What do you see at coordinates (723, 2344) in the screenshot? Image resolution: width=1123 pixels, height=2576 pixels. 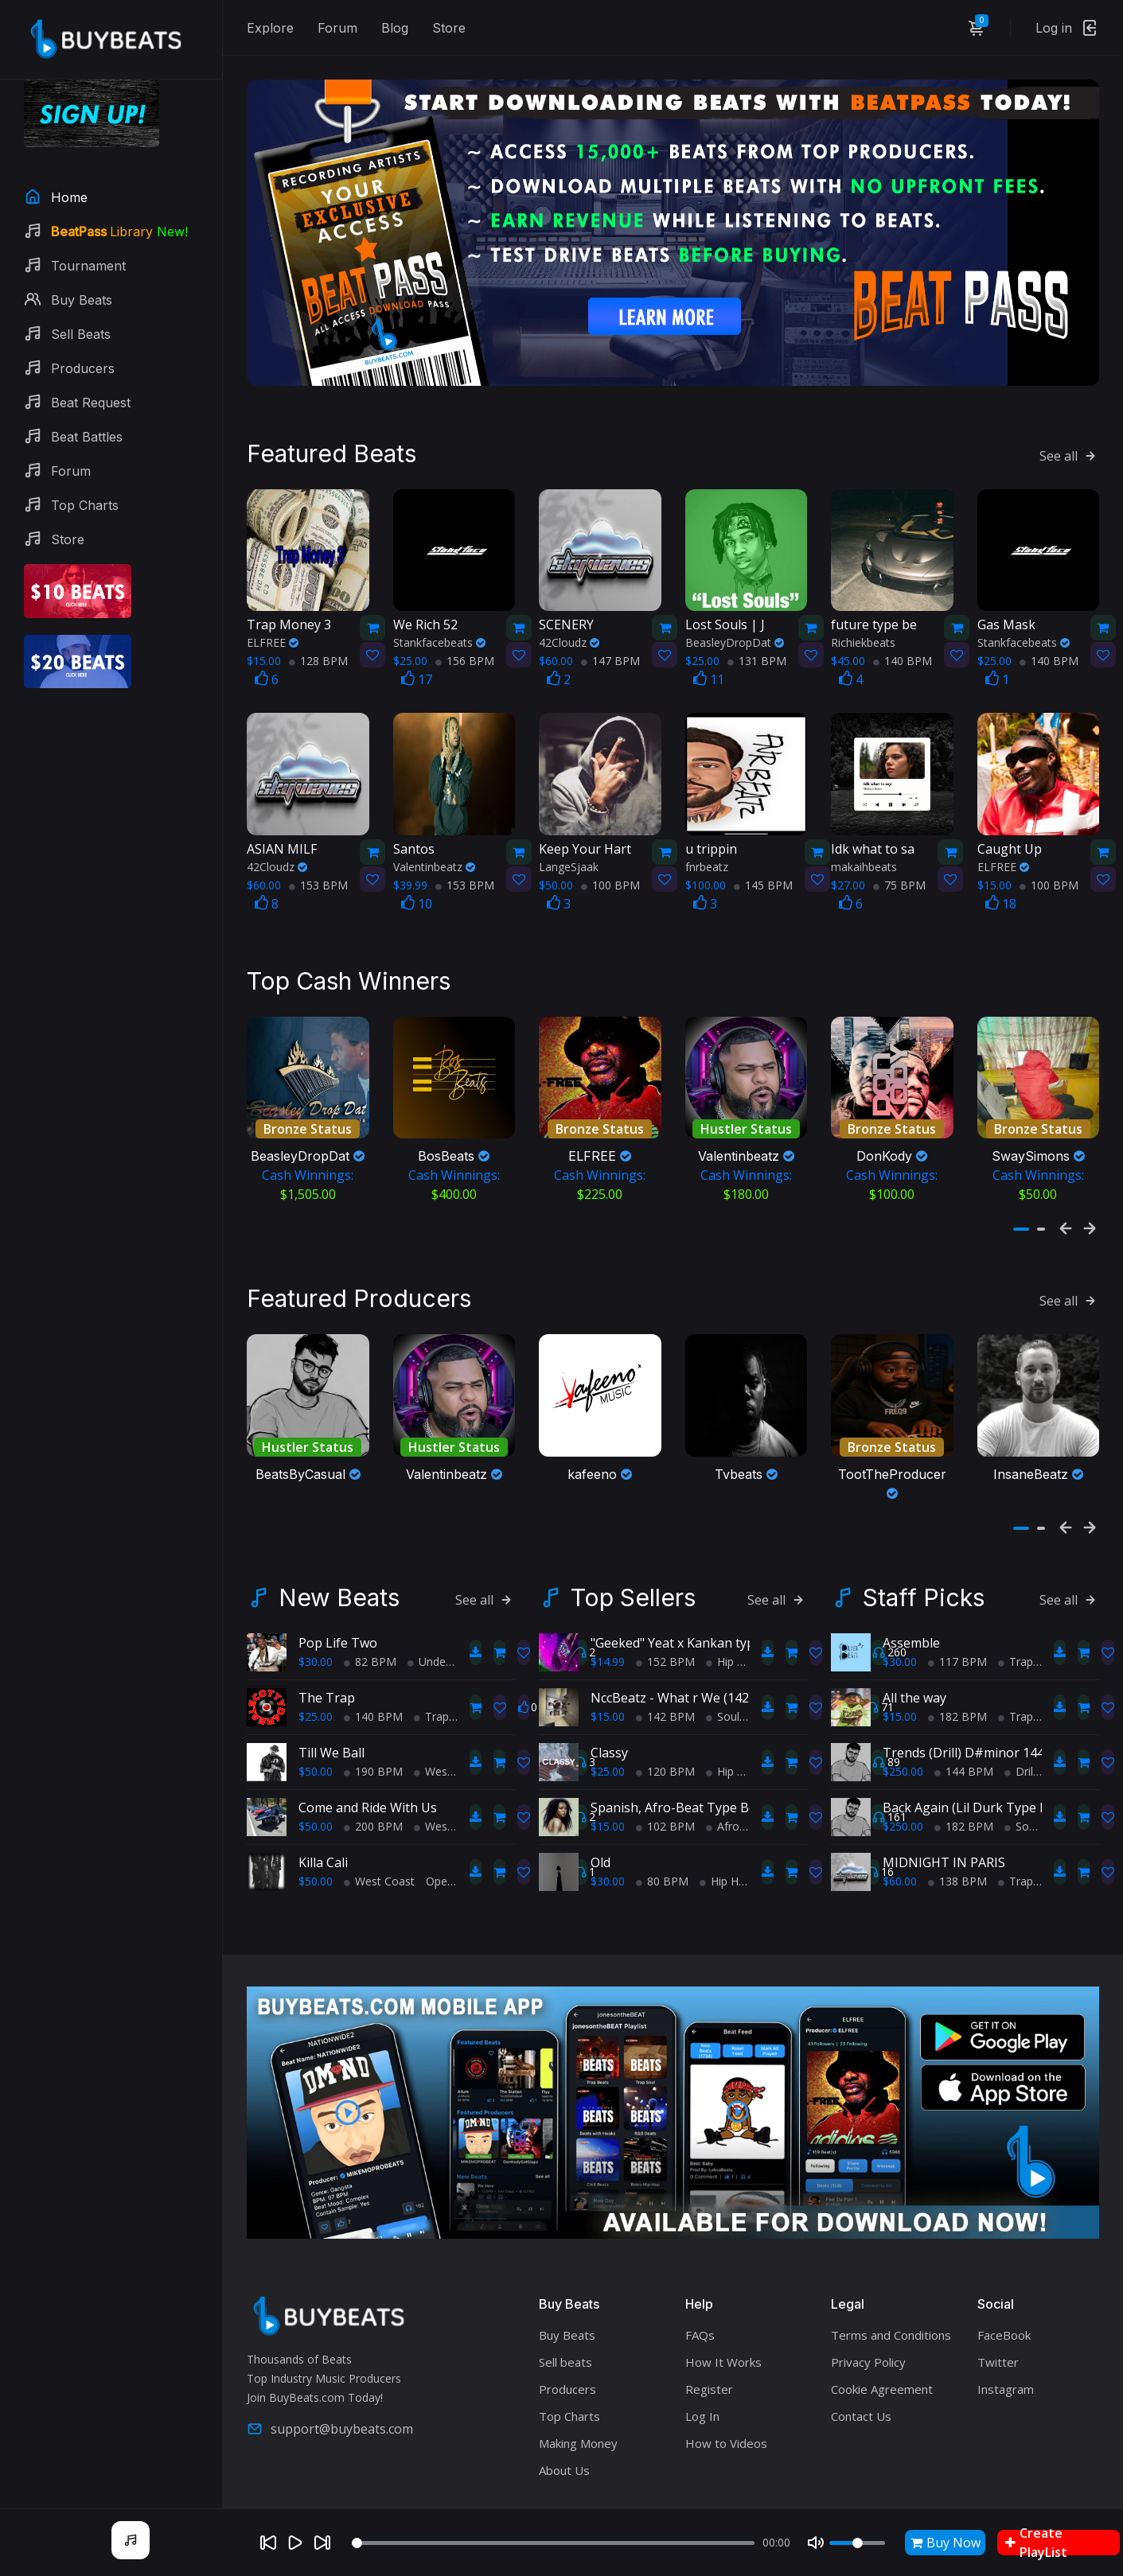 I see `How It Works` at bounding box center [723, 2344].